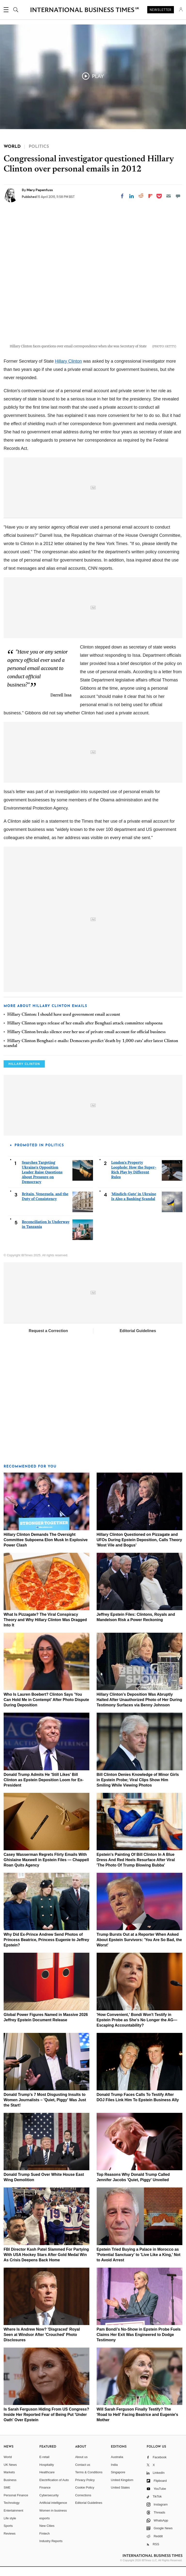 The image size is (186, 2576). I want to click on Hospitality, so click(46, 2473).